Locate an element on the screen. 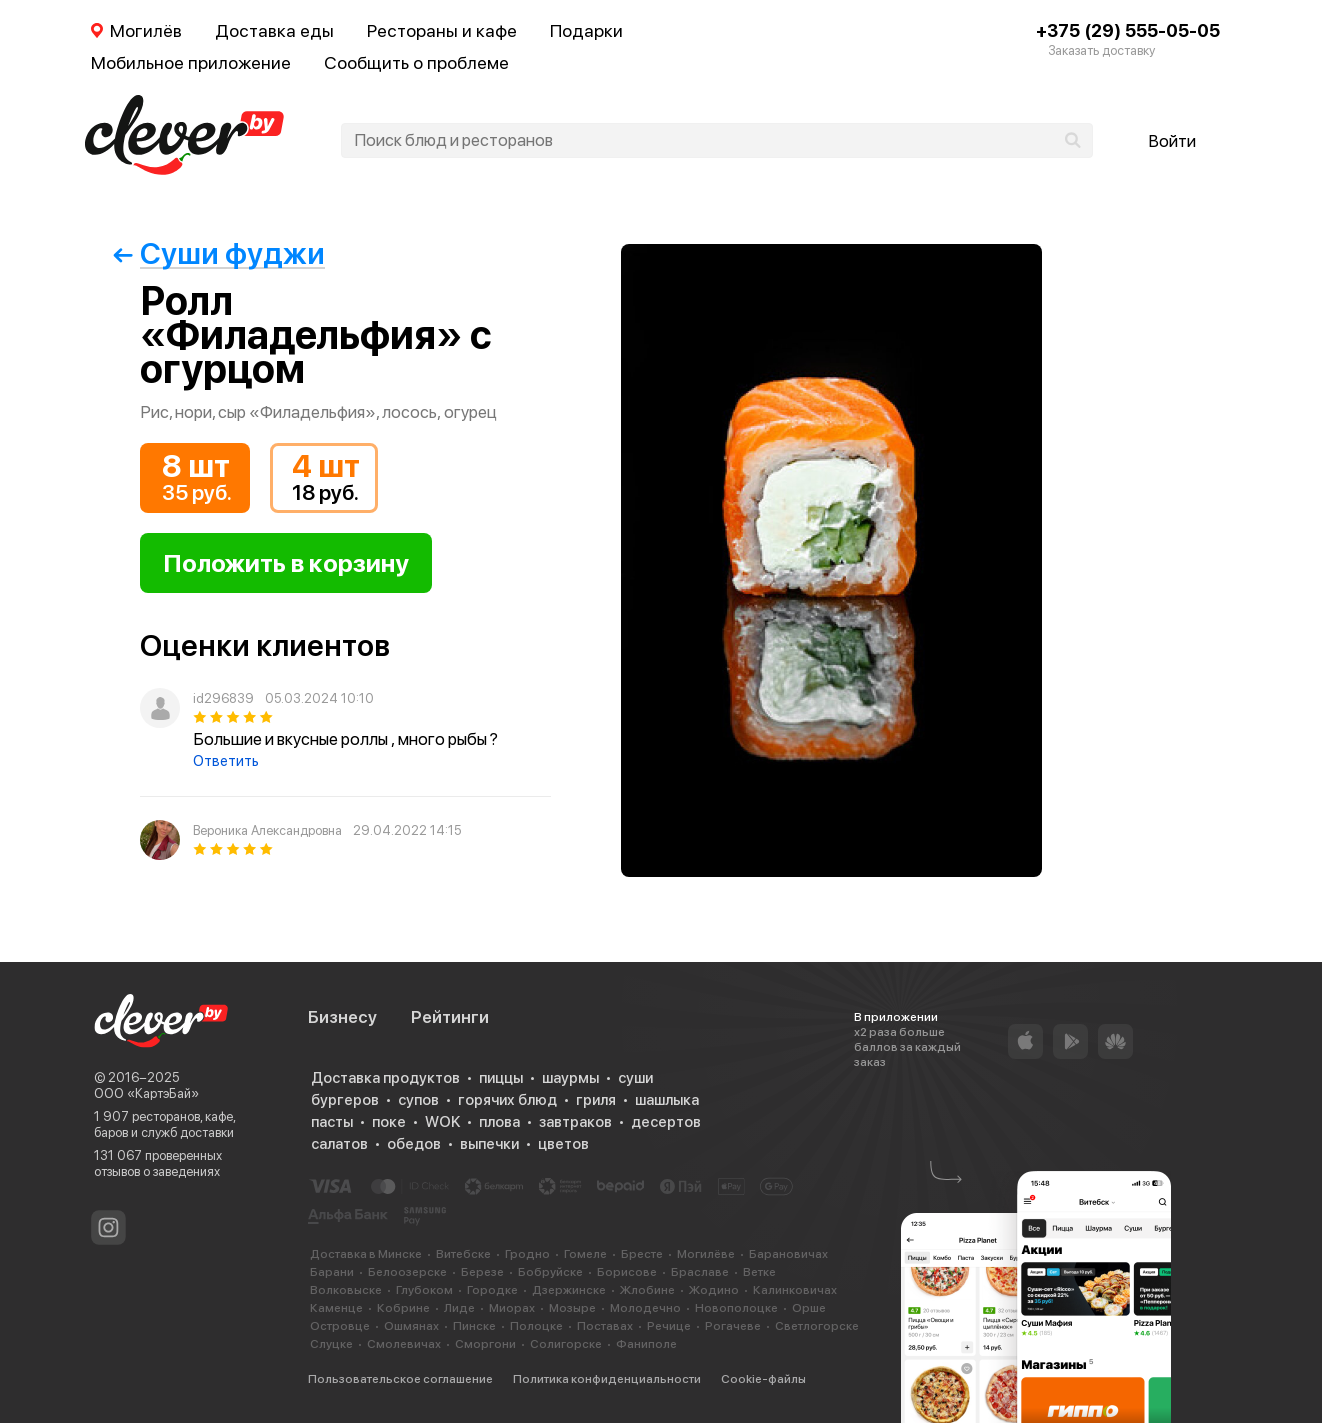 This screenshot has width=1322, height=1423. Каменце is located at coordinates (336, 1308).